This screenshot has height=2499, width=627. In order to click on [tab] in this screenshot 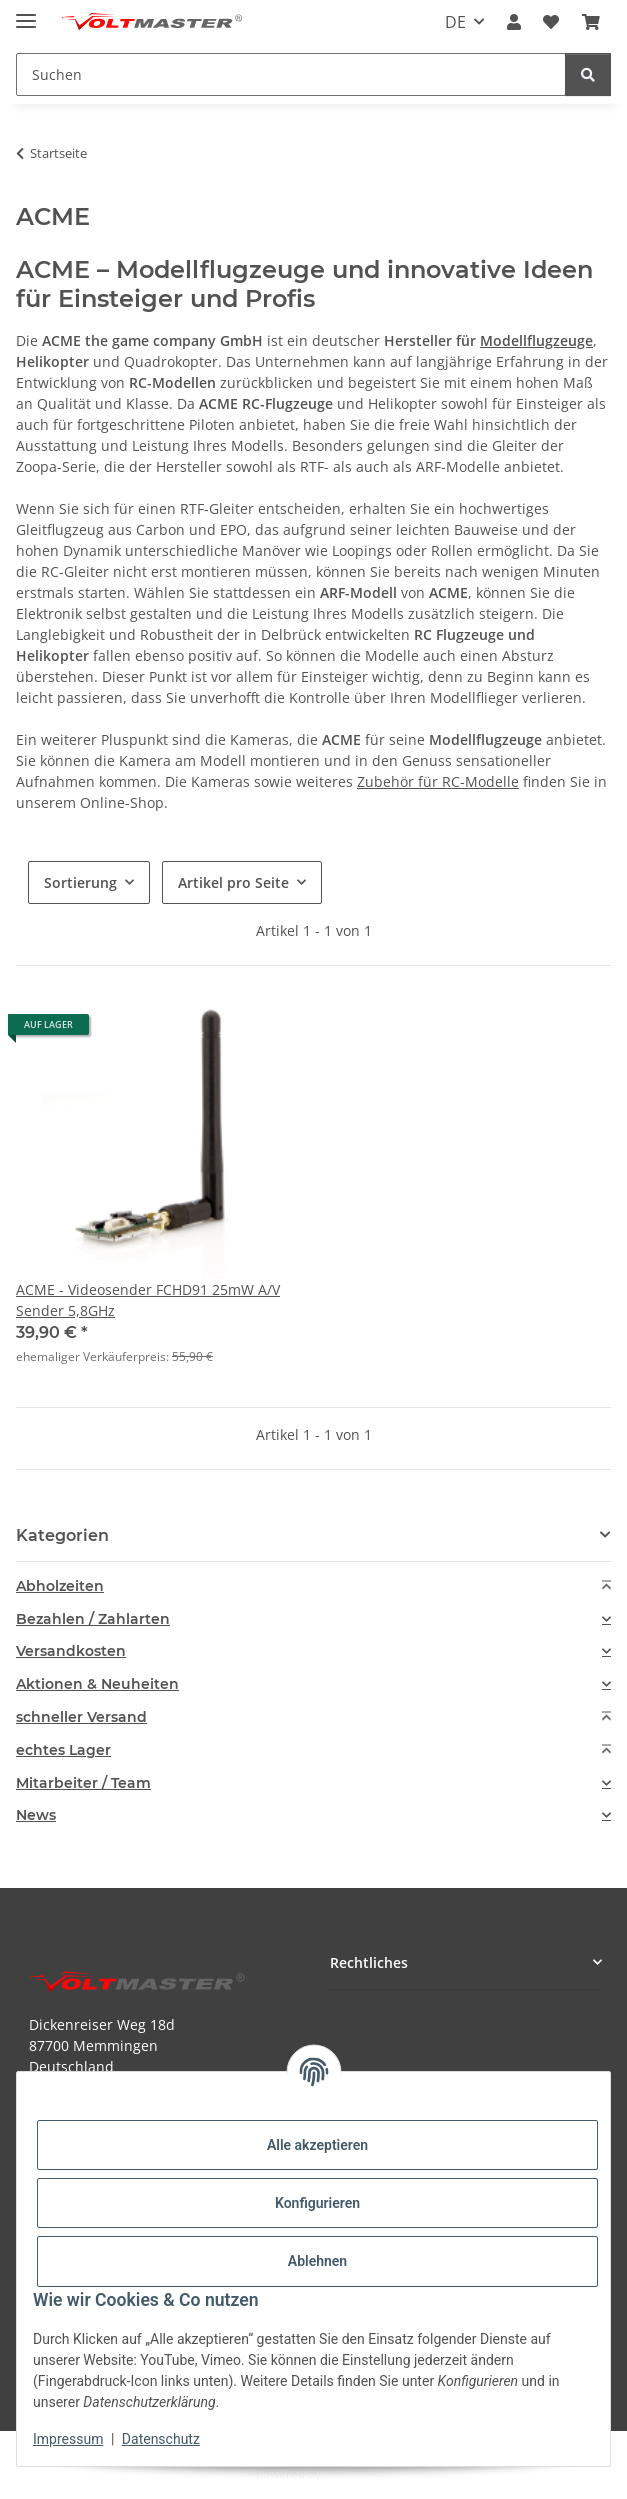, I will do `click(313, 1586)`.